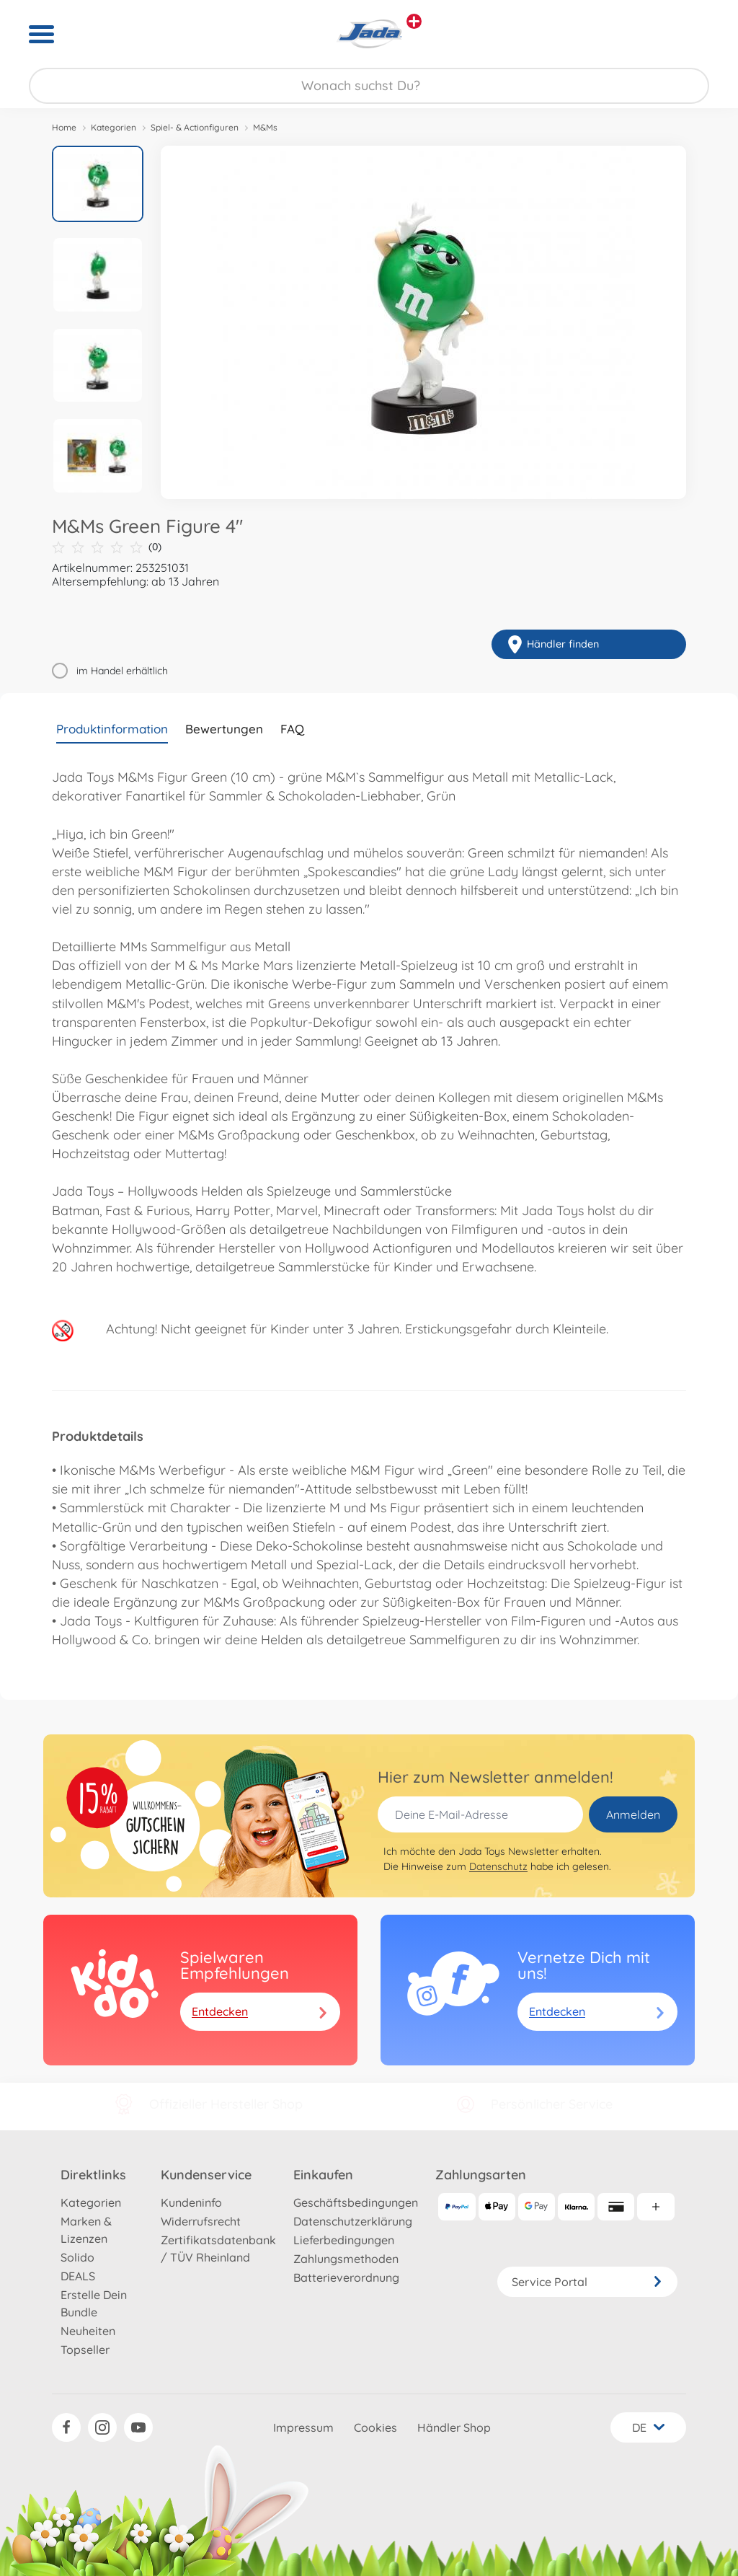  I want to click on (0), so click(106, 547).